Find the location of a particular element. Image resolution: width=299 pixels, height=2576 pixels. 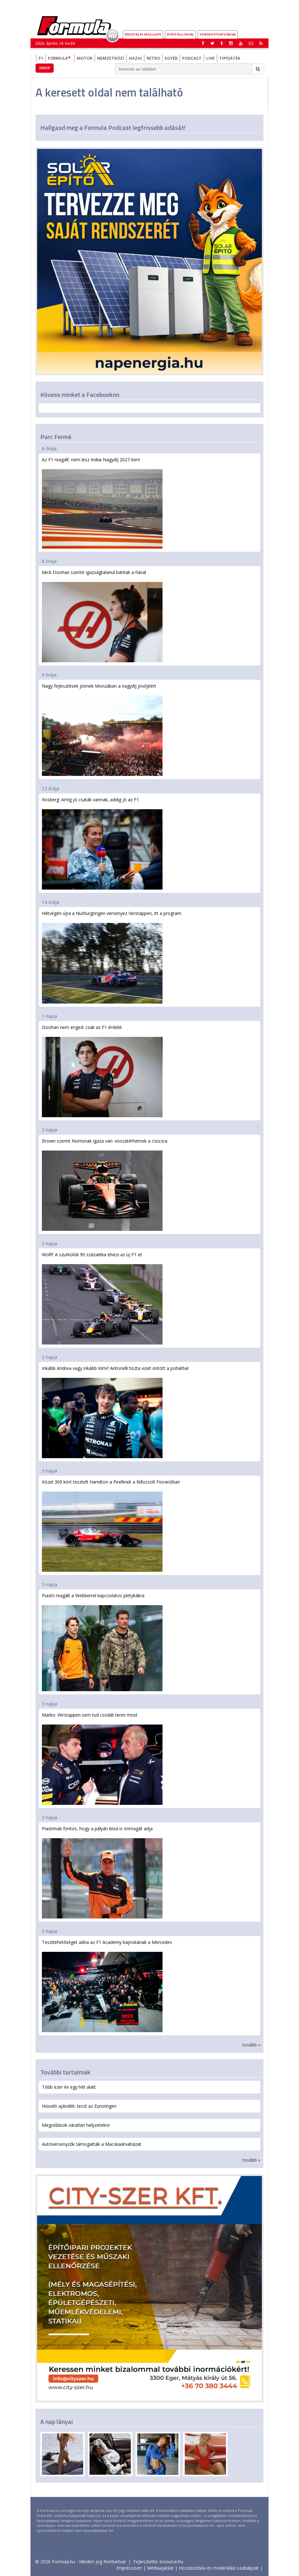

Retro is located at coordinates (153, 58).